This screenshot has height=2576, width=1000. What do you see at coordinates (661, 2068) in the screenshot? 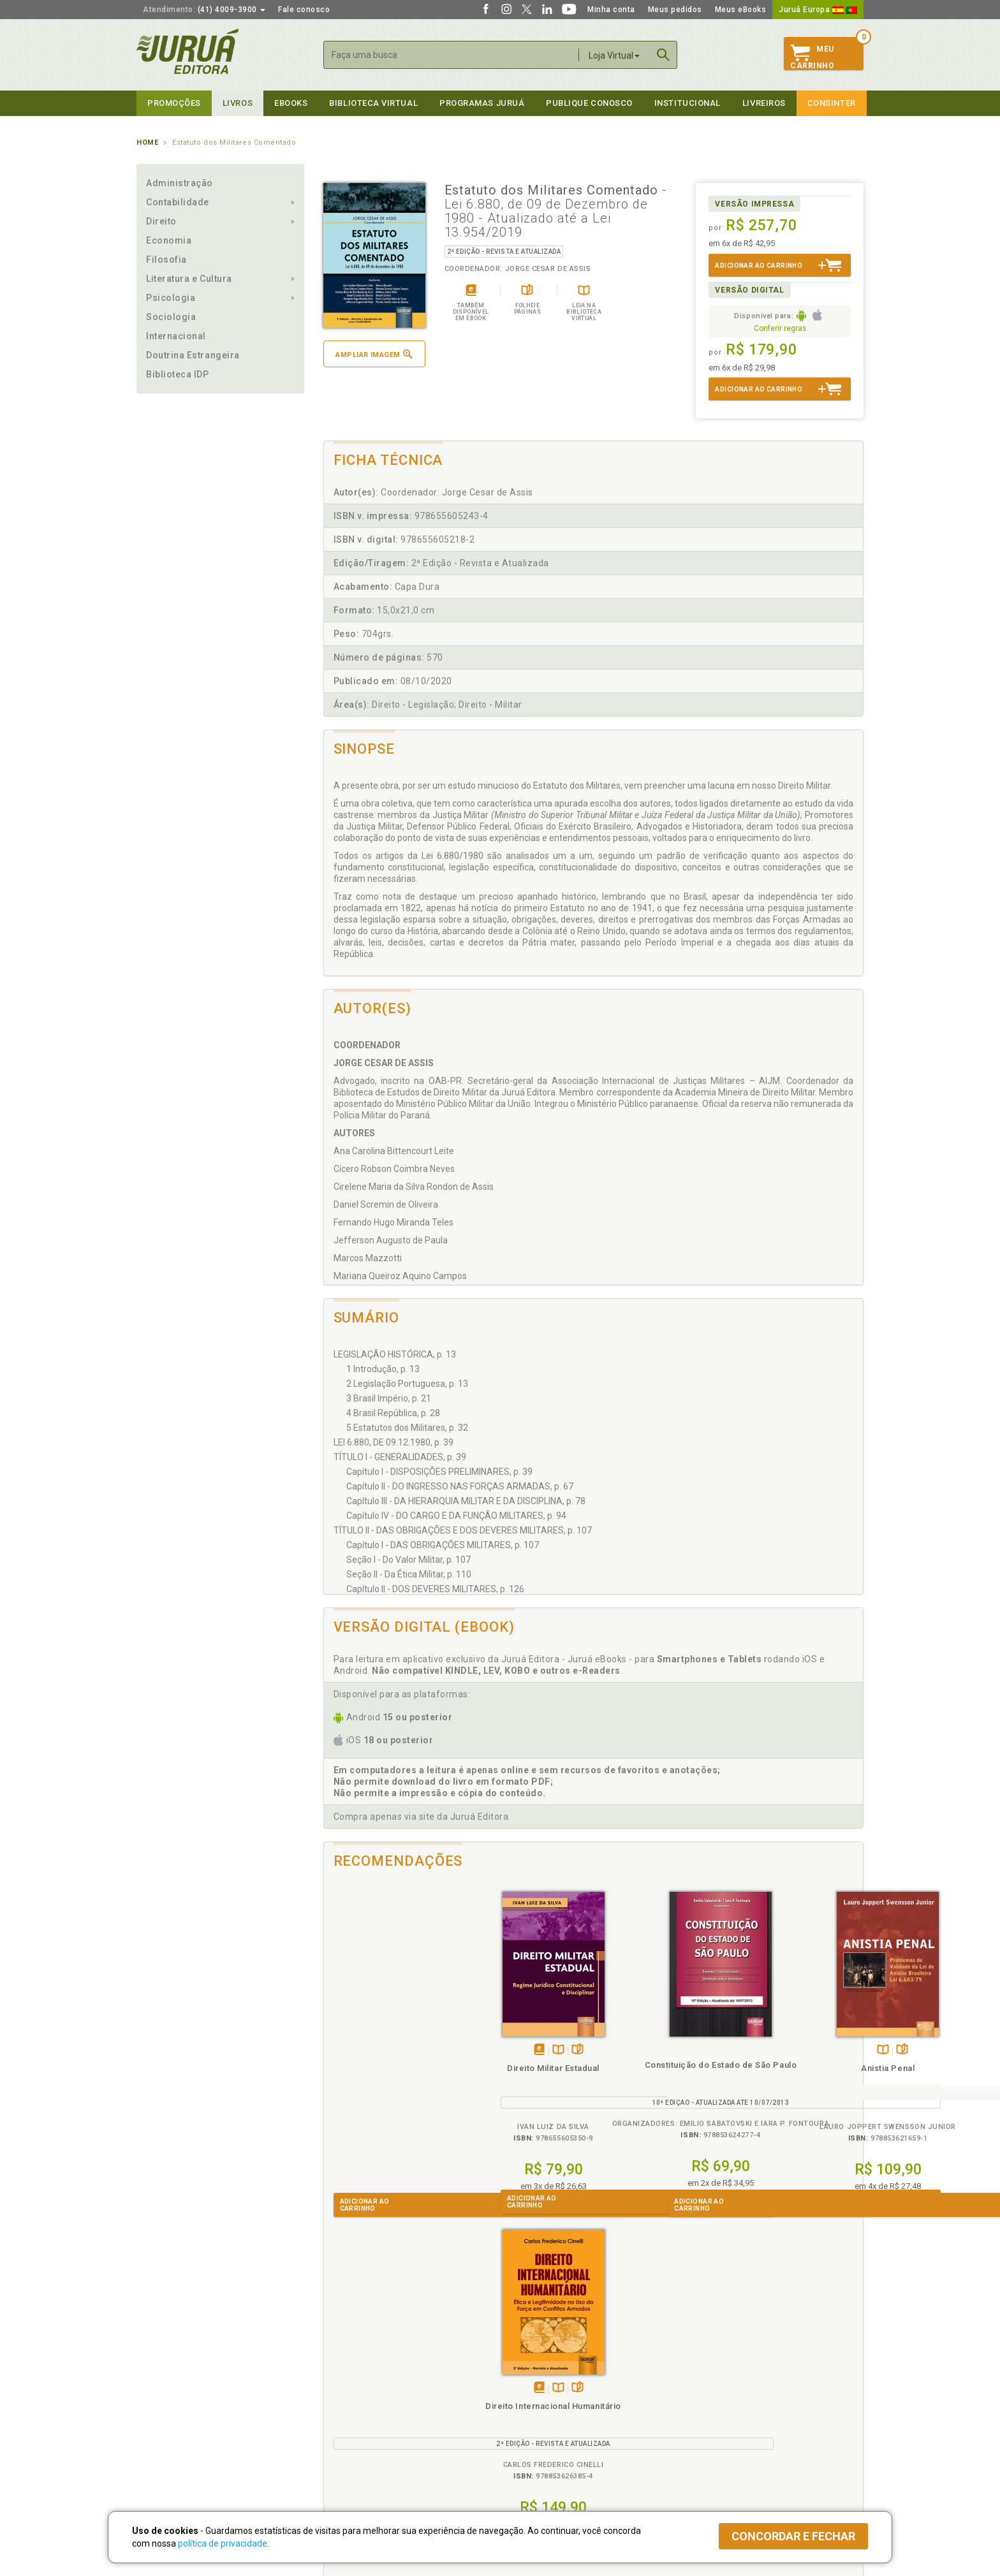
I see `Anistia Penal` at bounding box center [661, 2068].